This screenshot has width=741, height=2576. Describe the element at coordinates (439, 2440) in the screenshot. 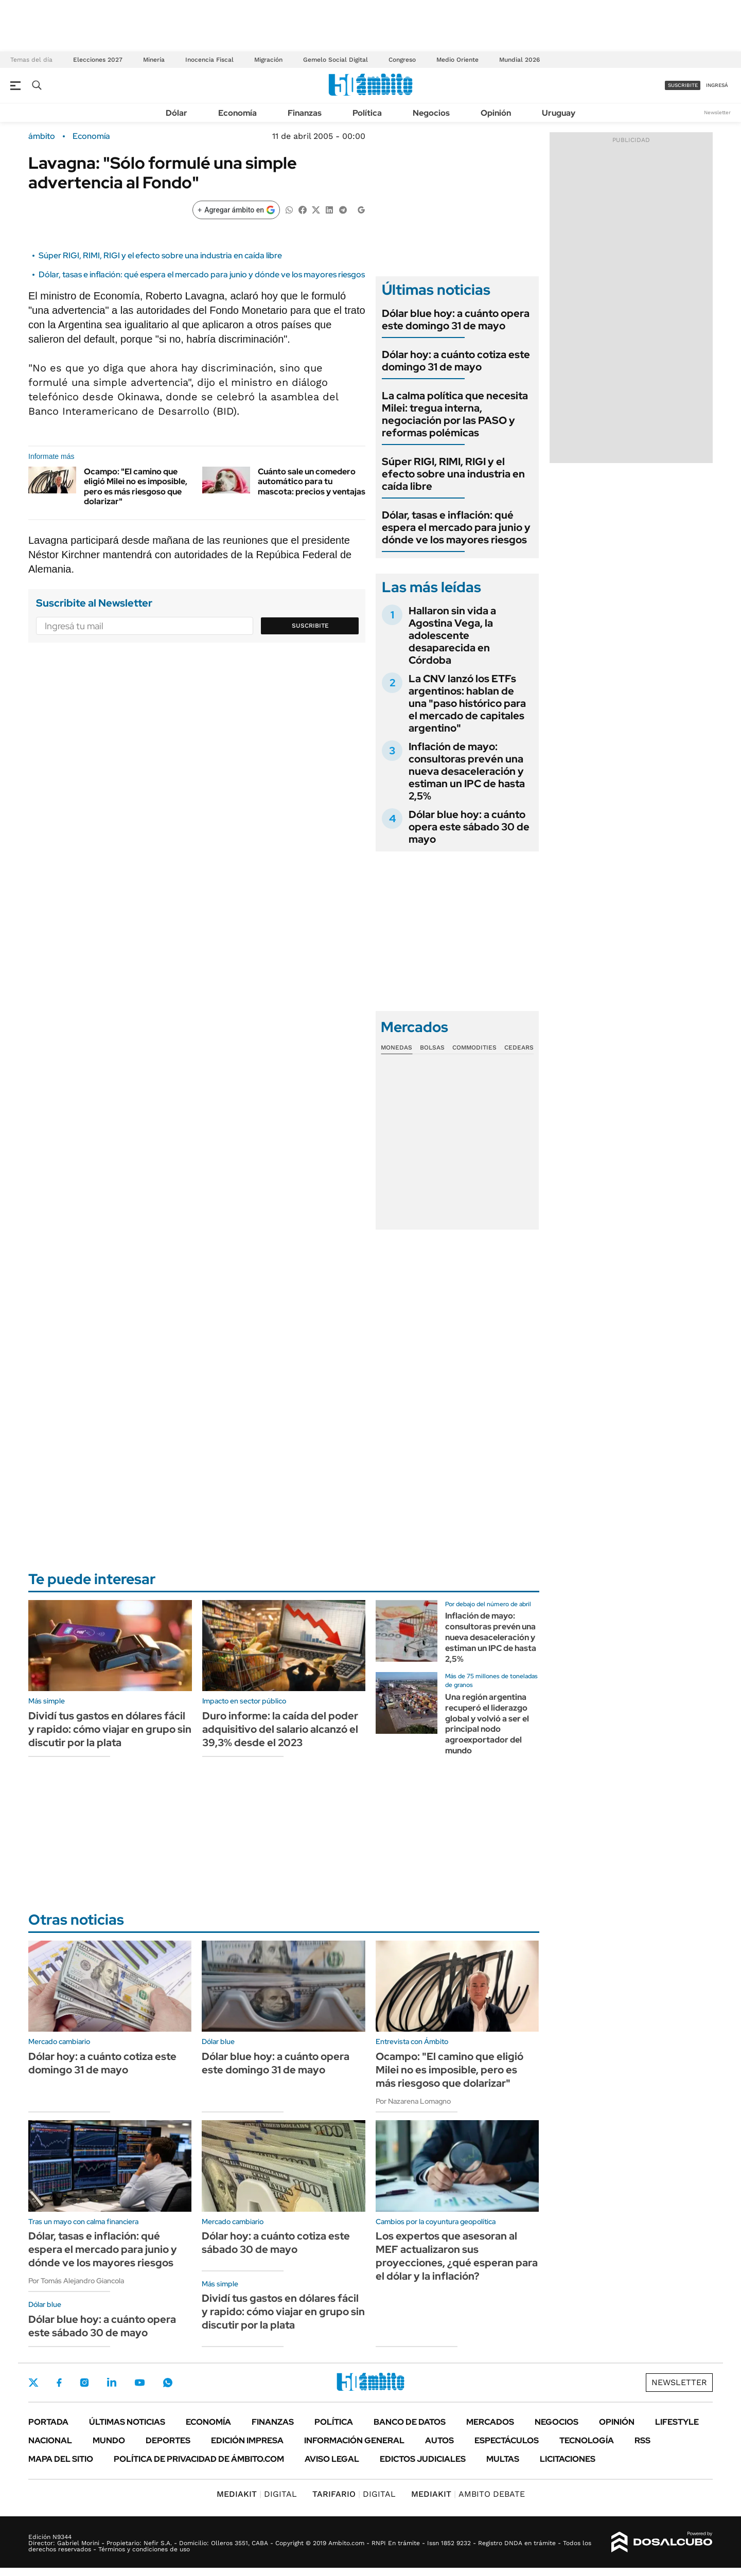

I see `Autos` at that location.